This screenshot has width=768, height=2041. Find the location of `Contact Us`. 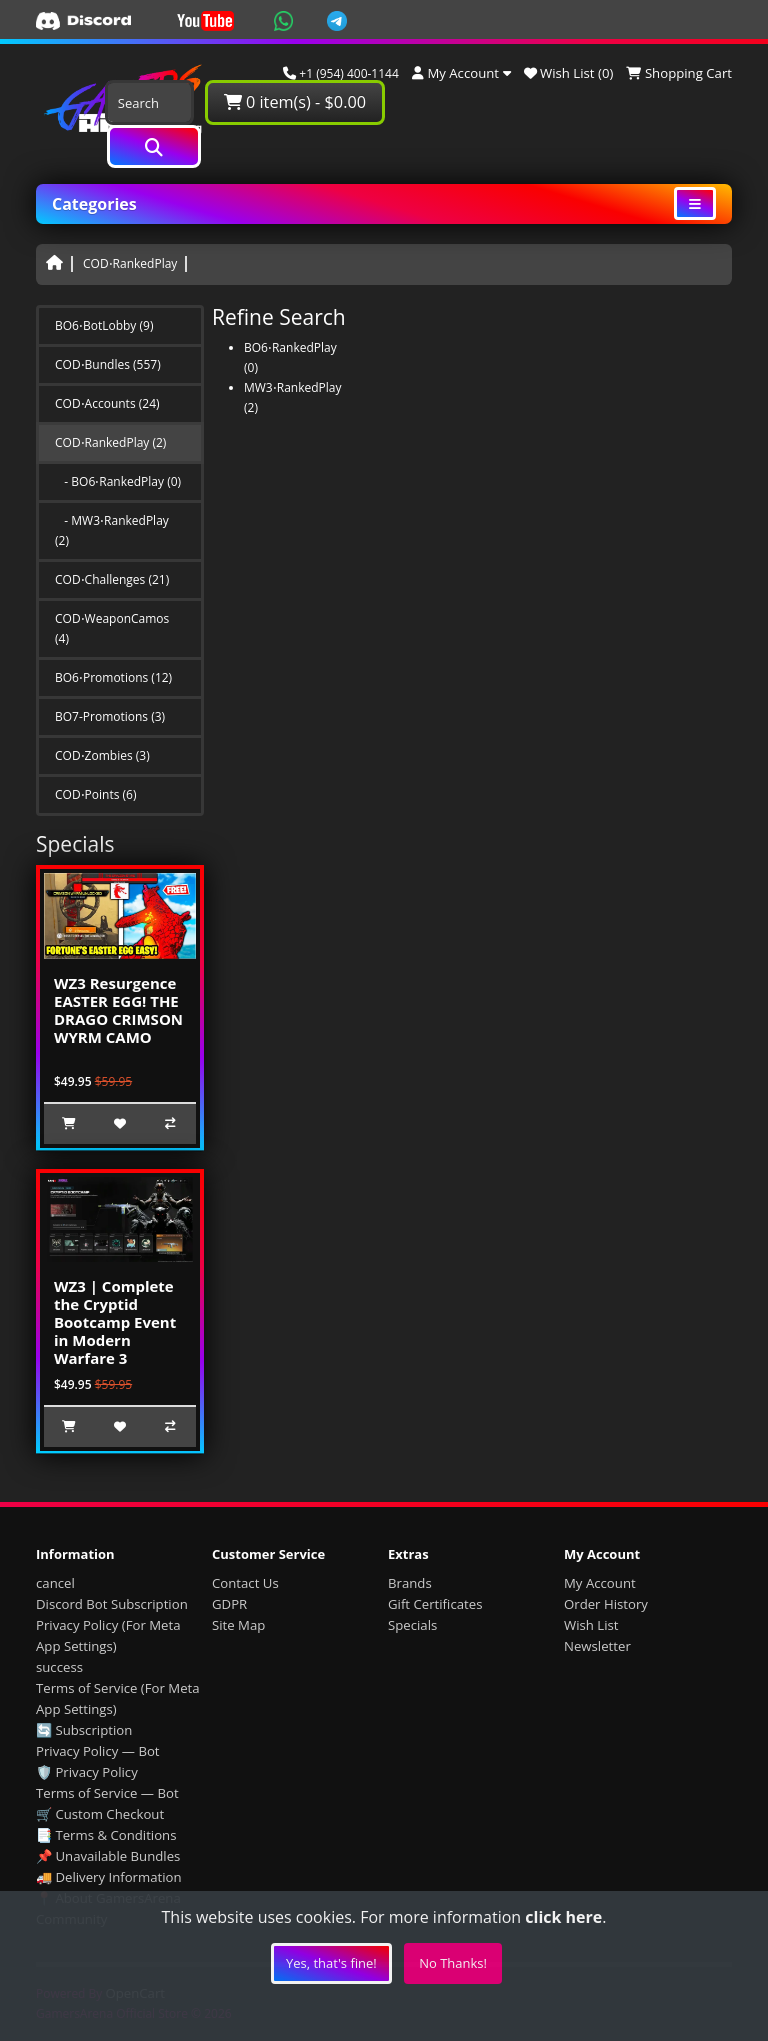

Contact Us is located at coordinates (245, 1583).